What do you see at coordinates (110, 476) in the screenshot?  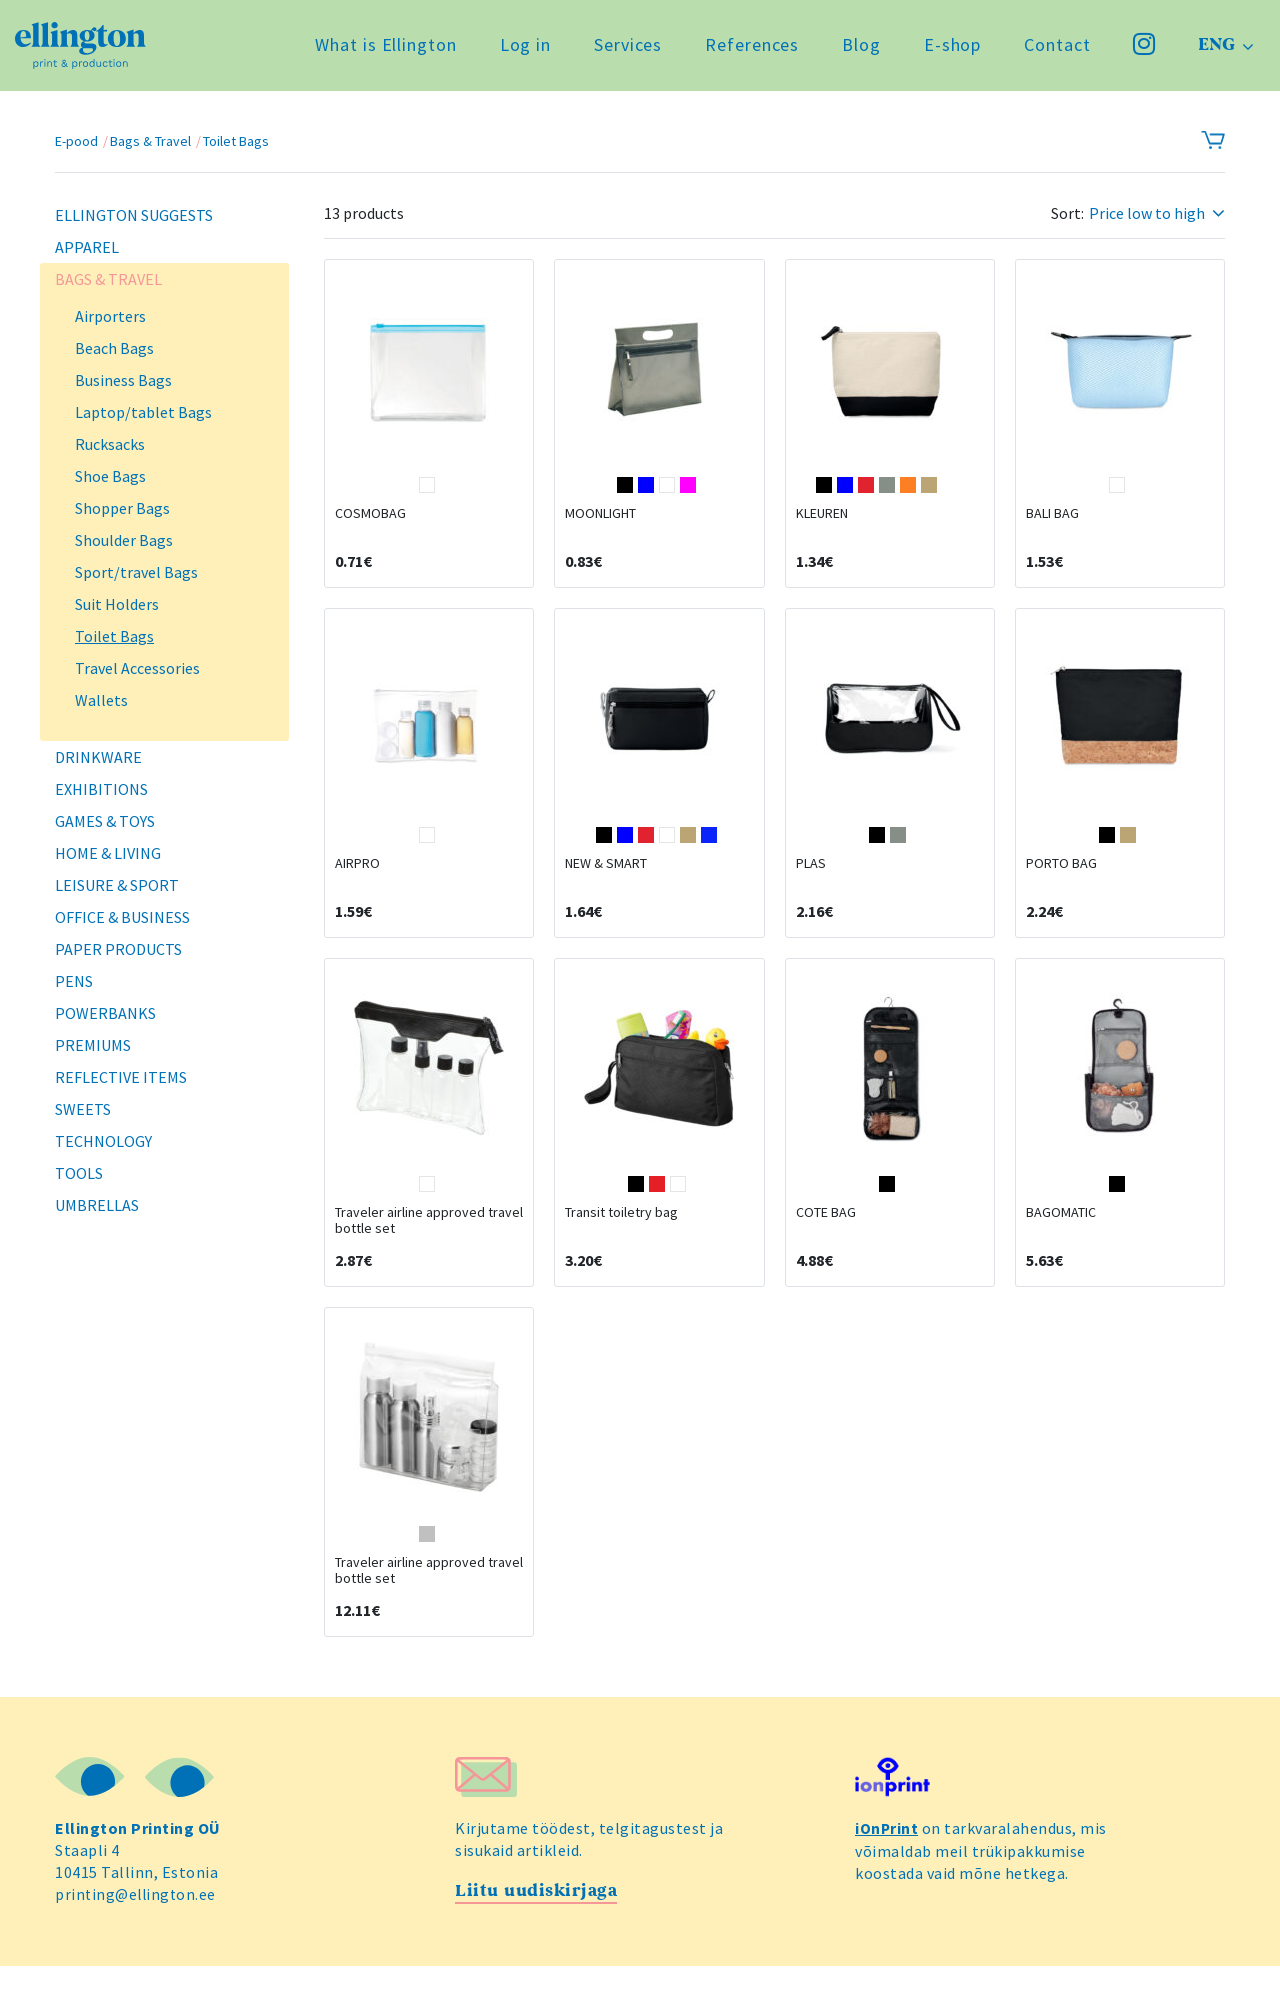 I see `Shoe Bags` at bounding box center [110, 476].